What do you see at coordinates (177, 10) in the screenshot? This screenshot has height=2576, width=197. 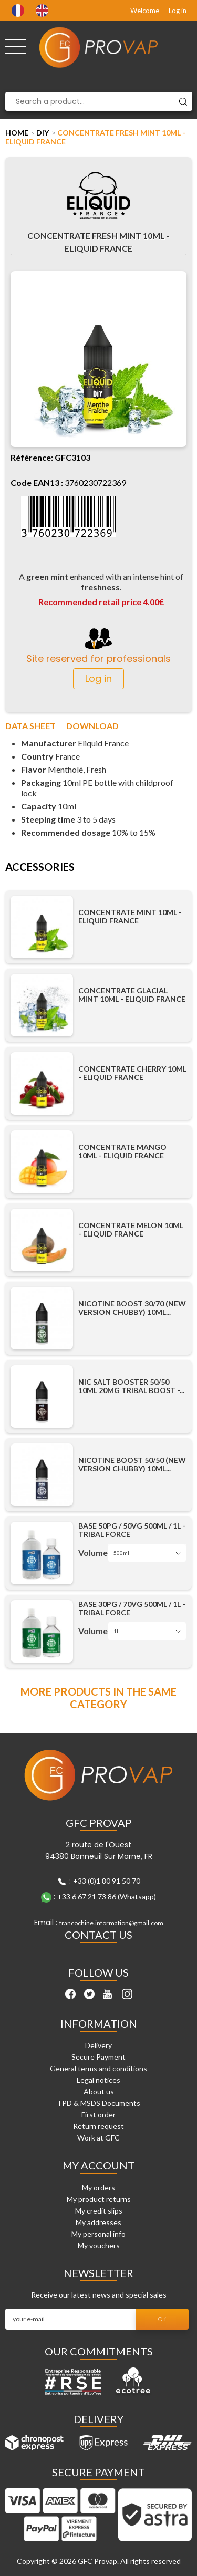 I see `Log in` at bounding box center [177, 10].